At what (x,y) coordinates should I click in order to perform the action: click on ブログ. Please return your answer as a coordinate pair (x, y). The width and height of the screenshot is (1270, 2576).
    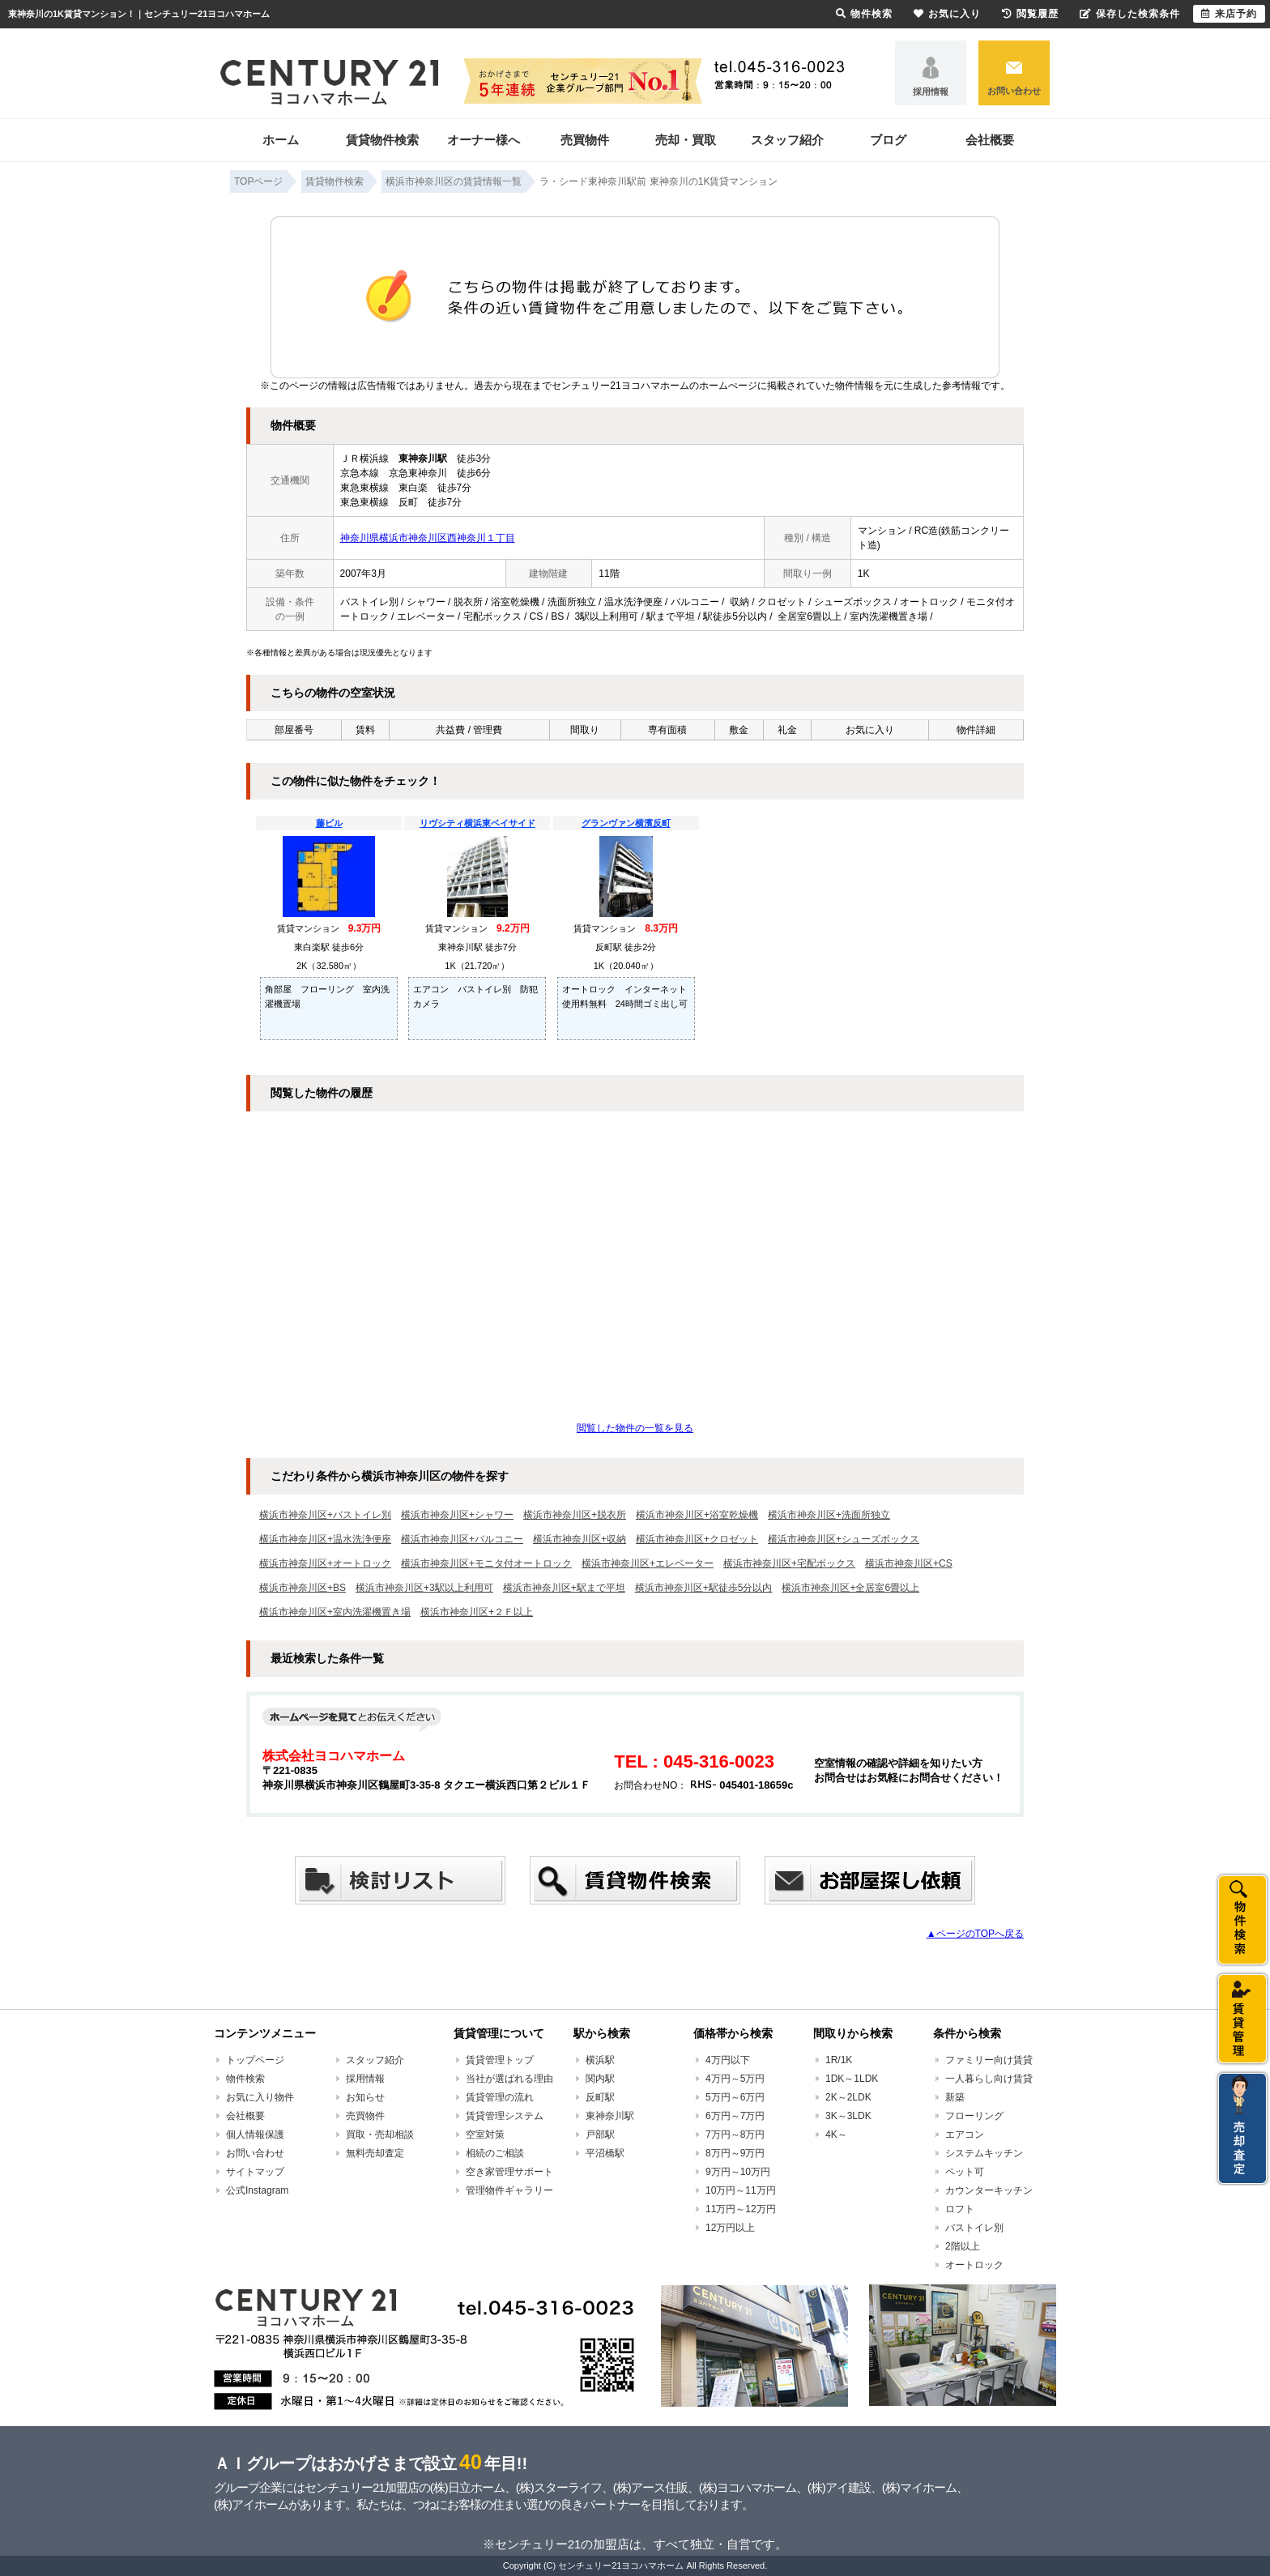
    Looking at the image, I should click on (888, 140).